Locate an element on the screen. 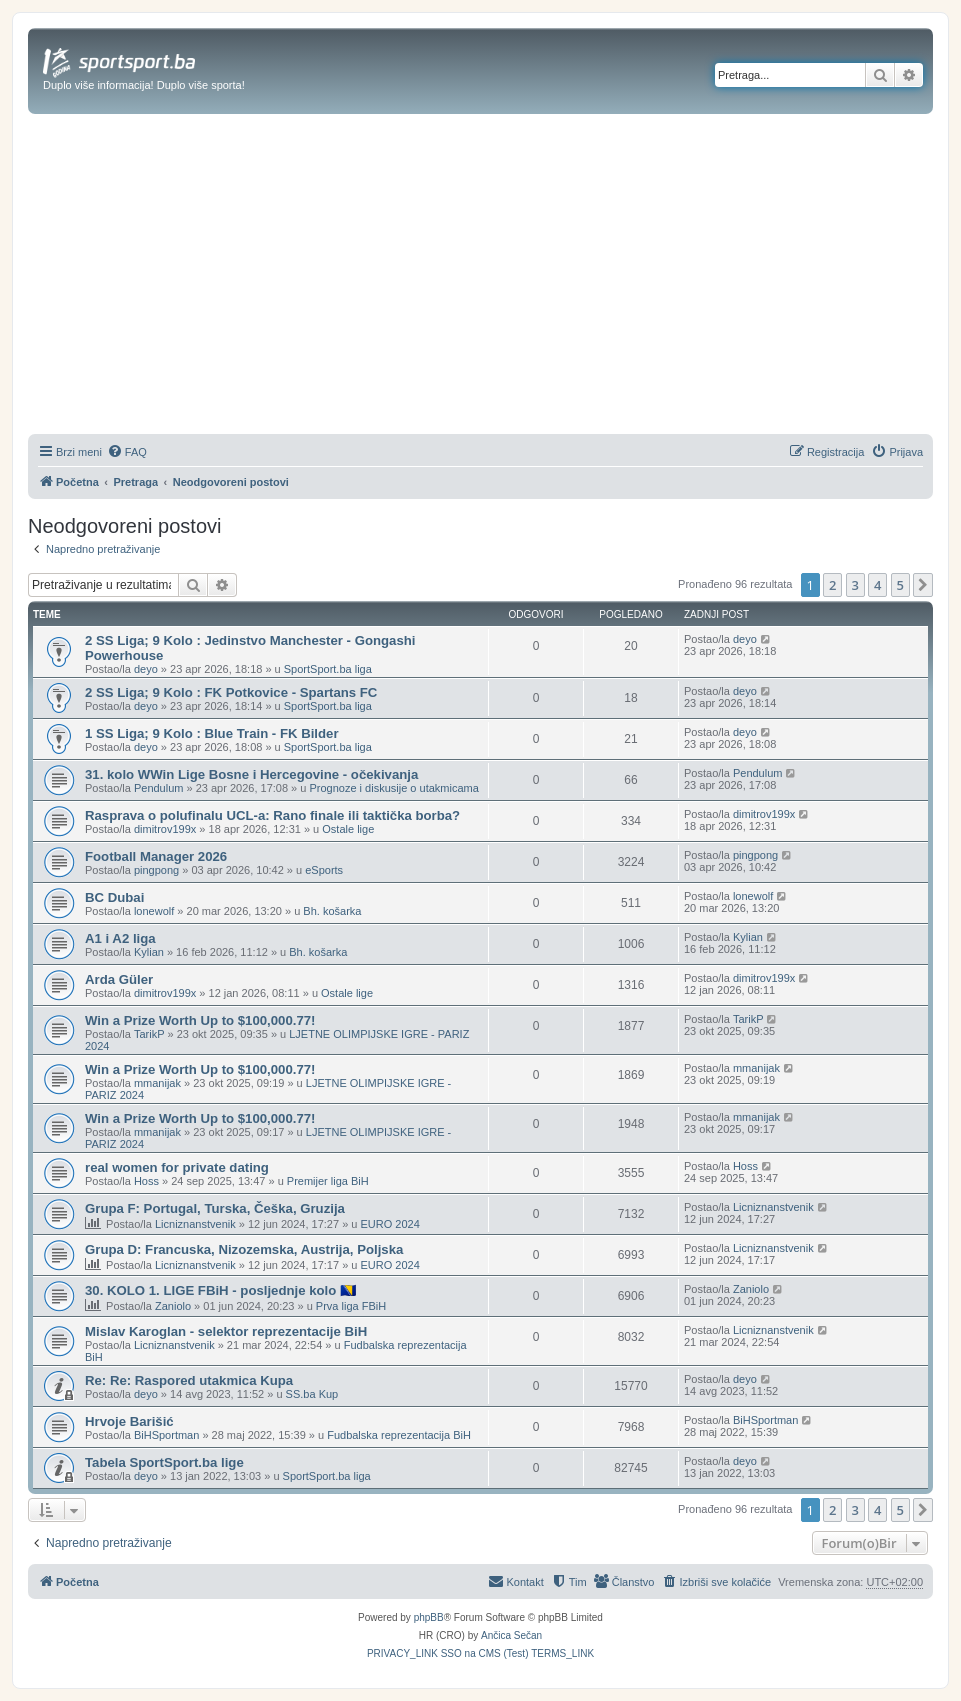 This screenshot has width=961, height=1701. 4 [button] is located at coordinates (877, 585).